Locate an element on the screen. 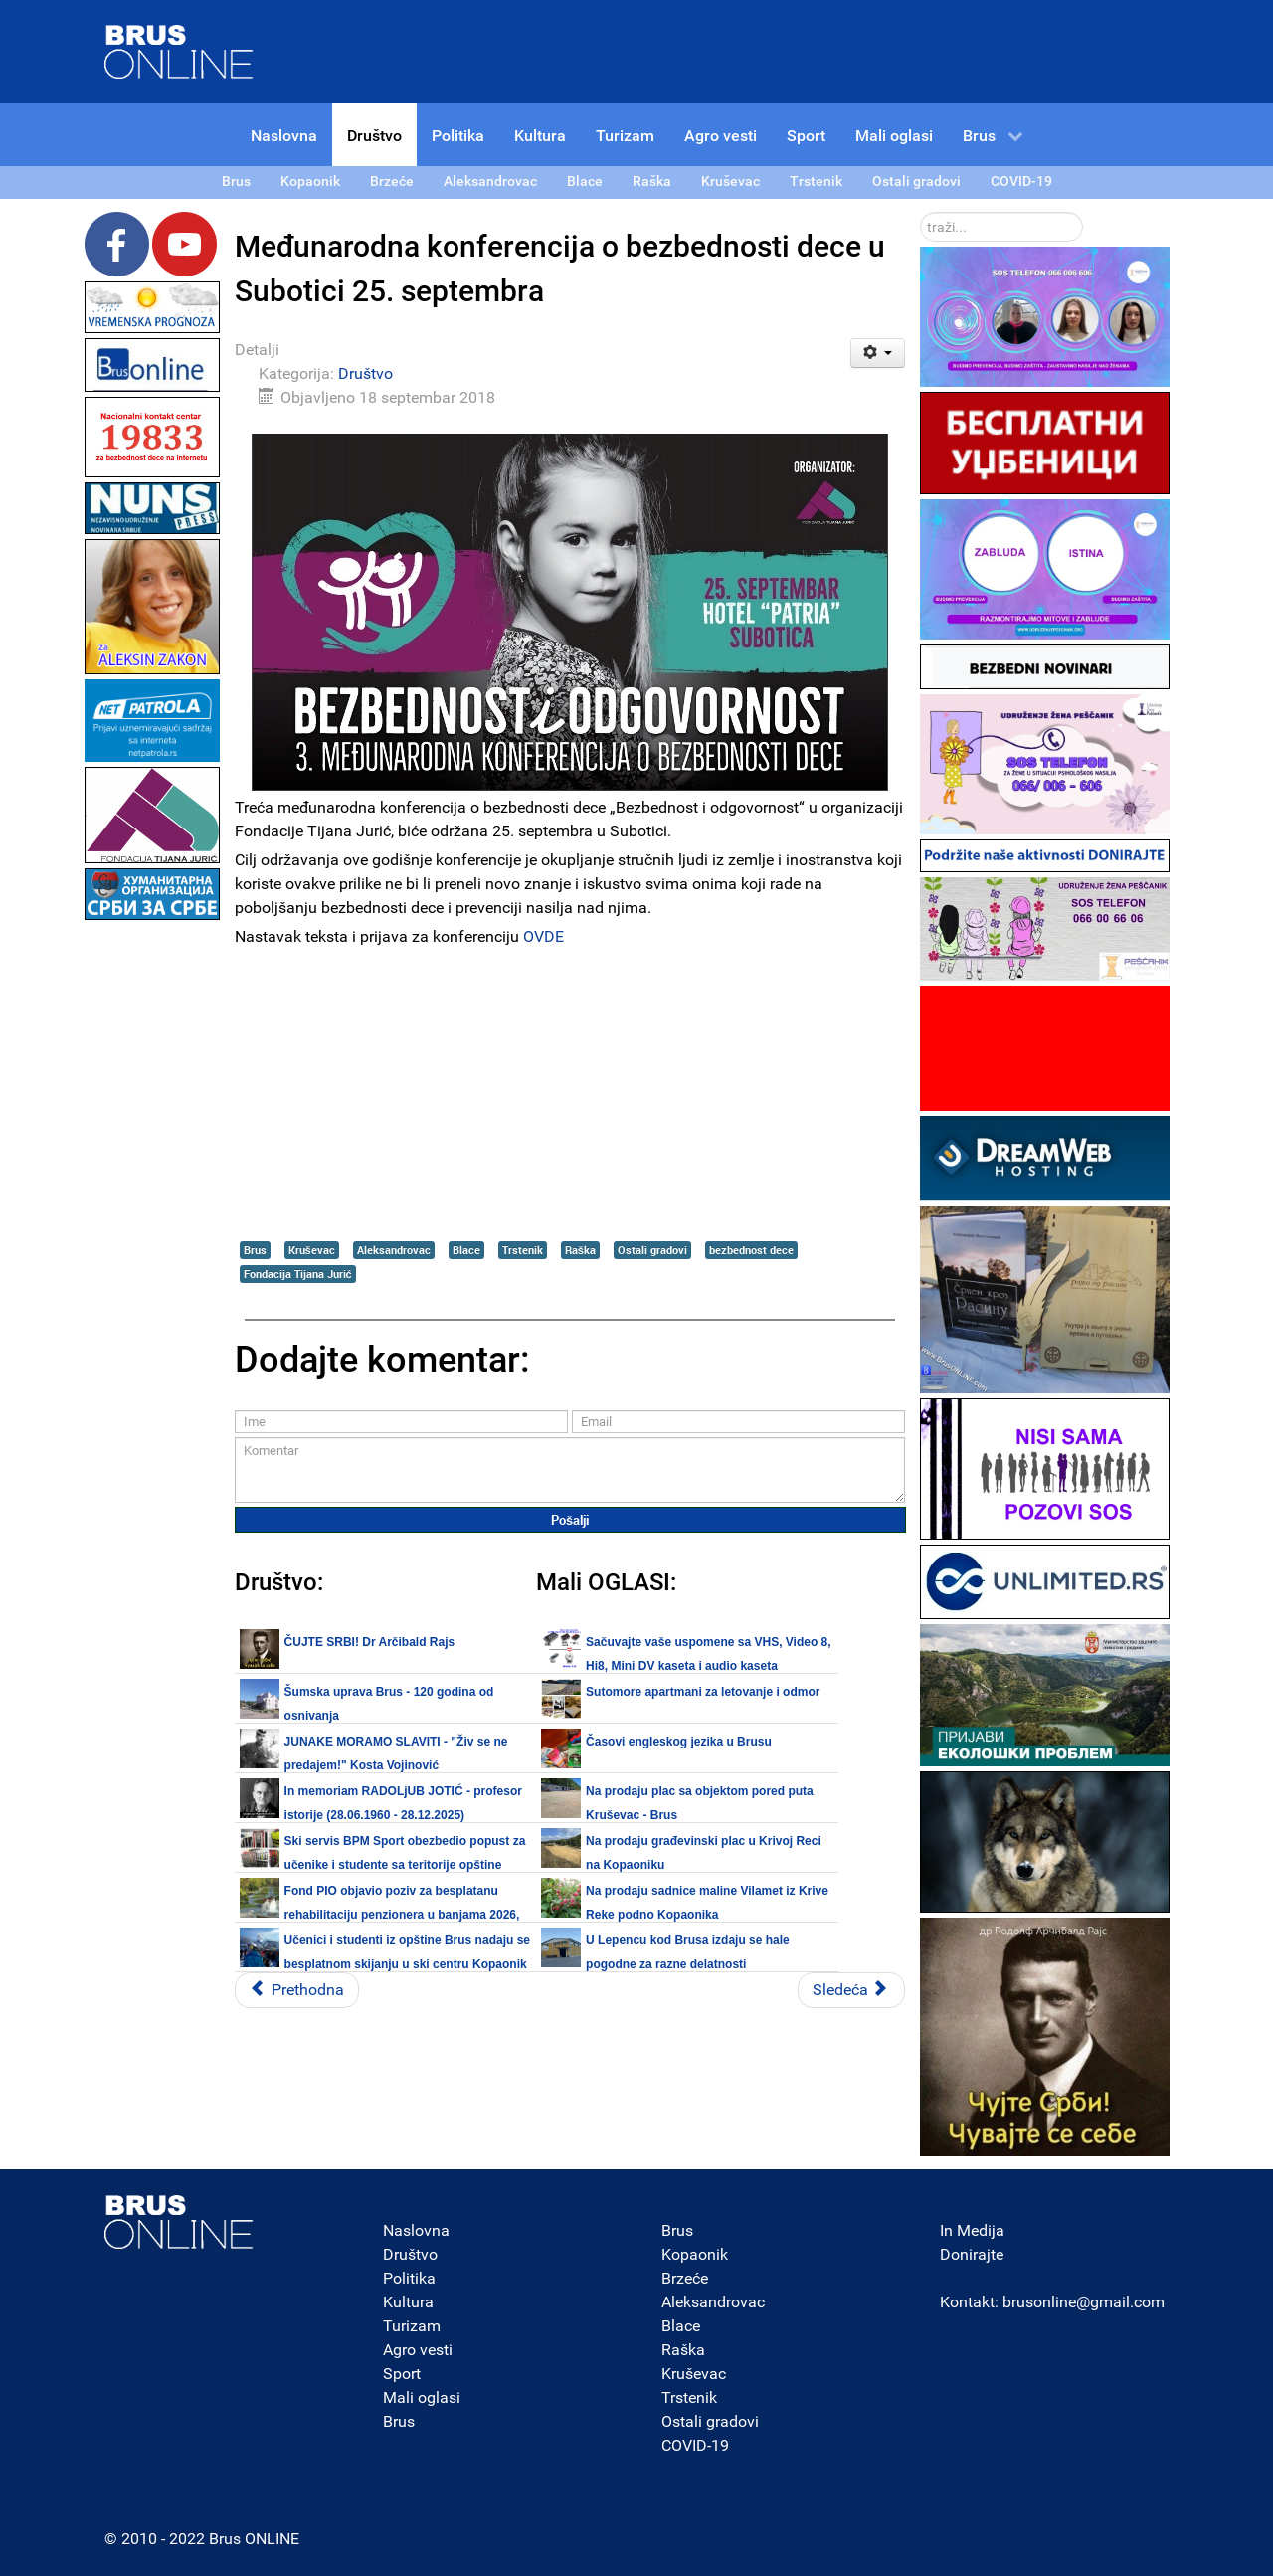 The width and height of the screenshot is (1273, 2576). OVDE is located at coordinates (543, 936).